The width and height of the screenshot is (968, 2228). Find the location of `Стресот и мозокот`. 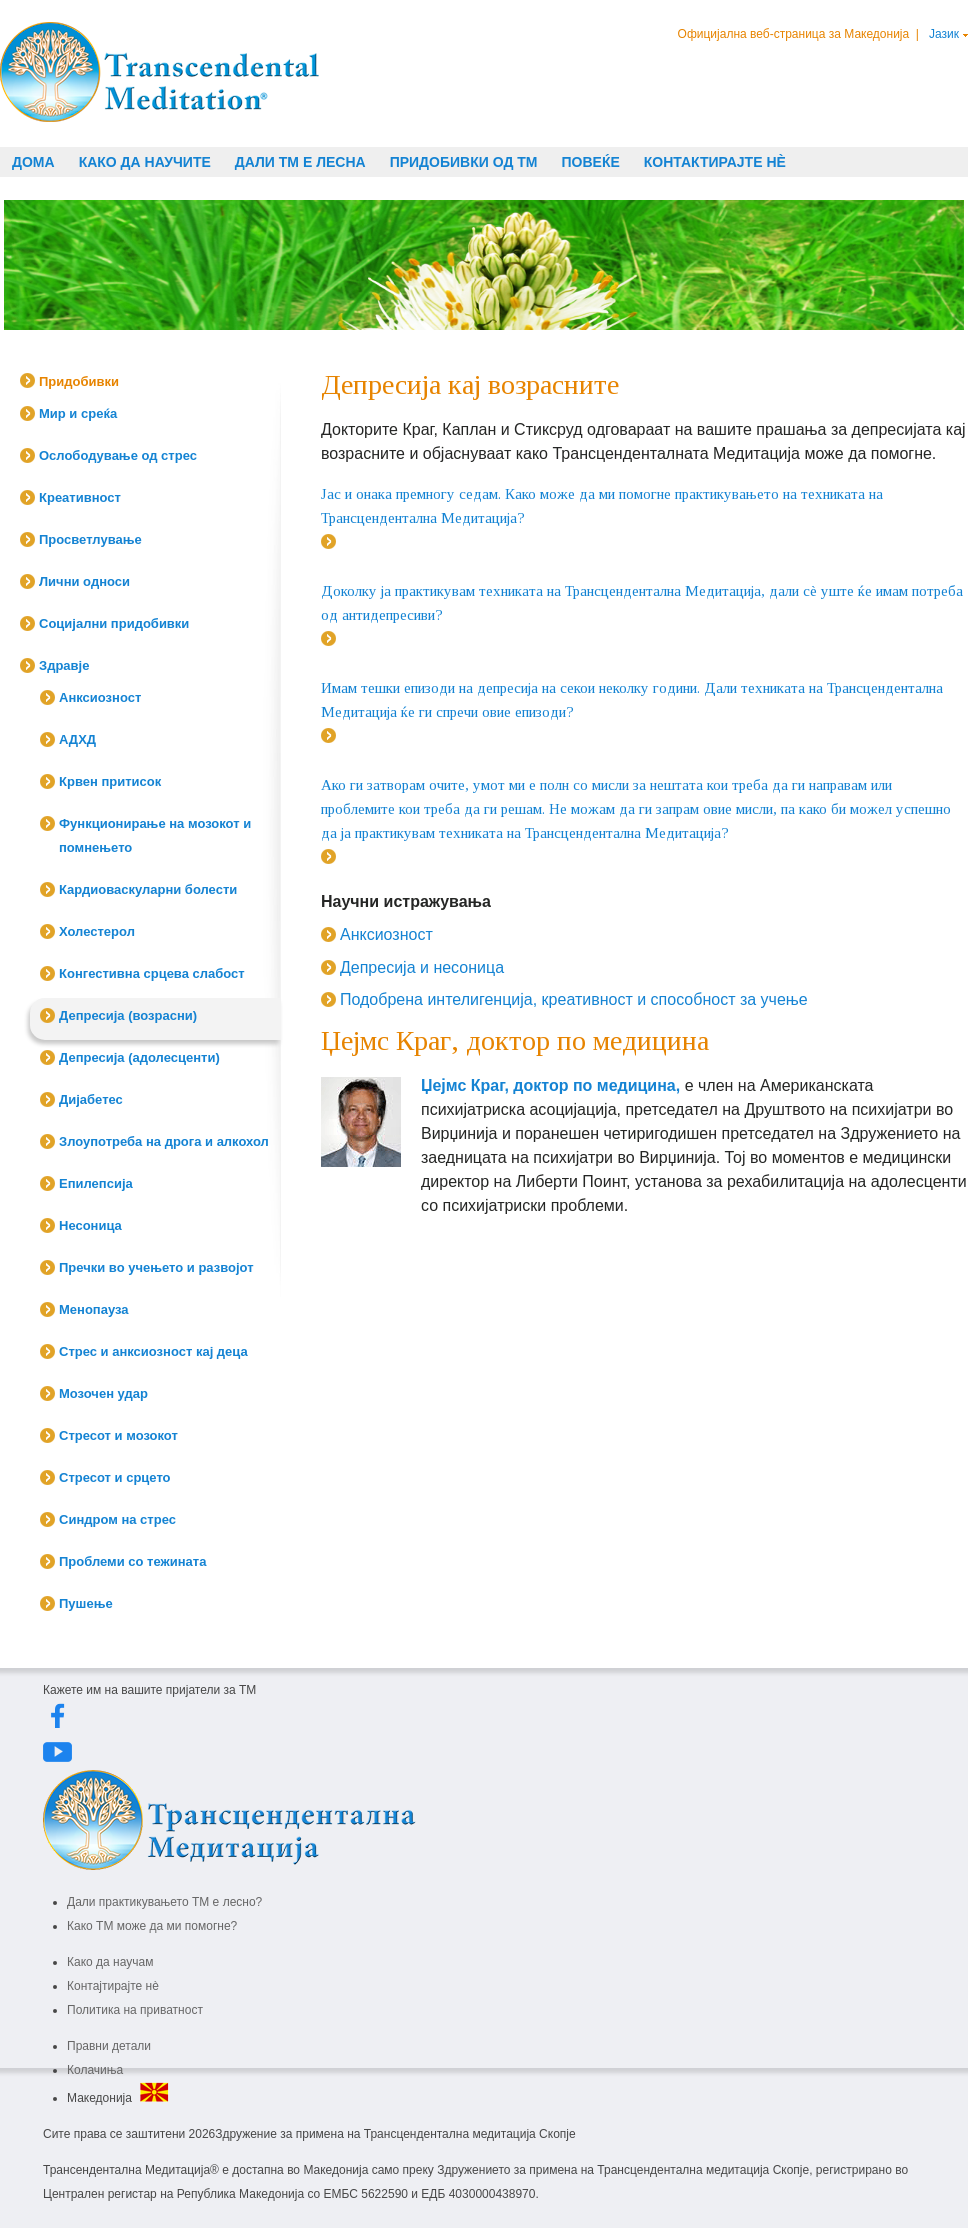

Стресот и мозокот is located at coordinates (118, 1435).